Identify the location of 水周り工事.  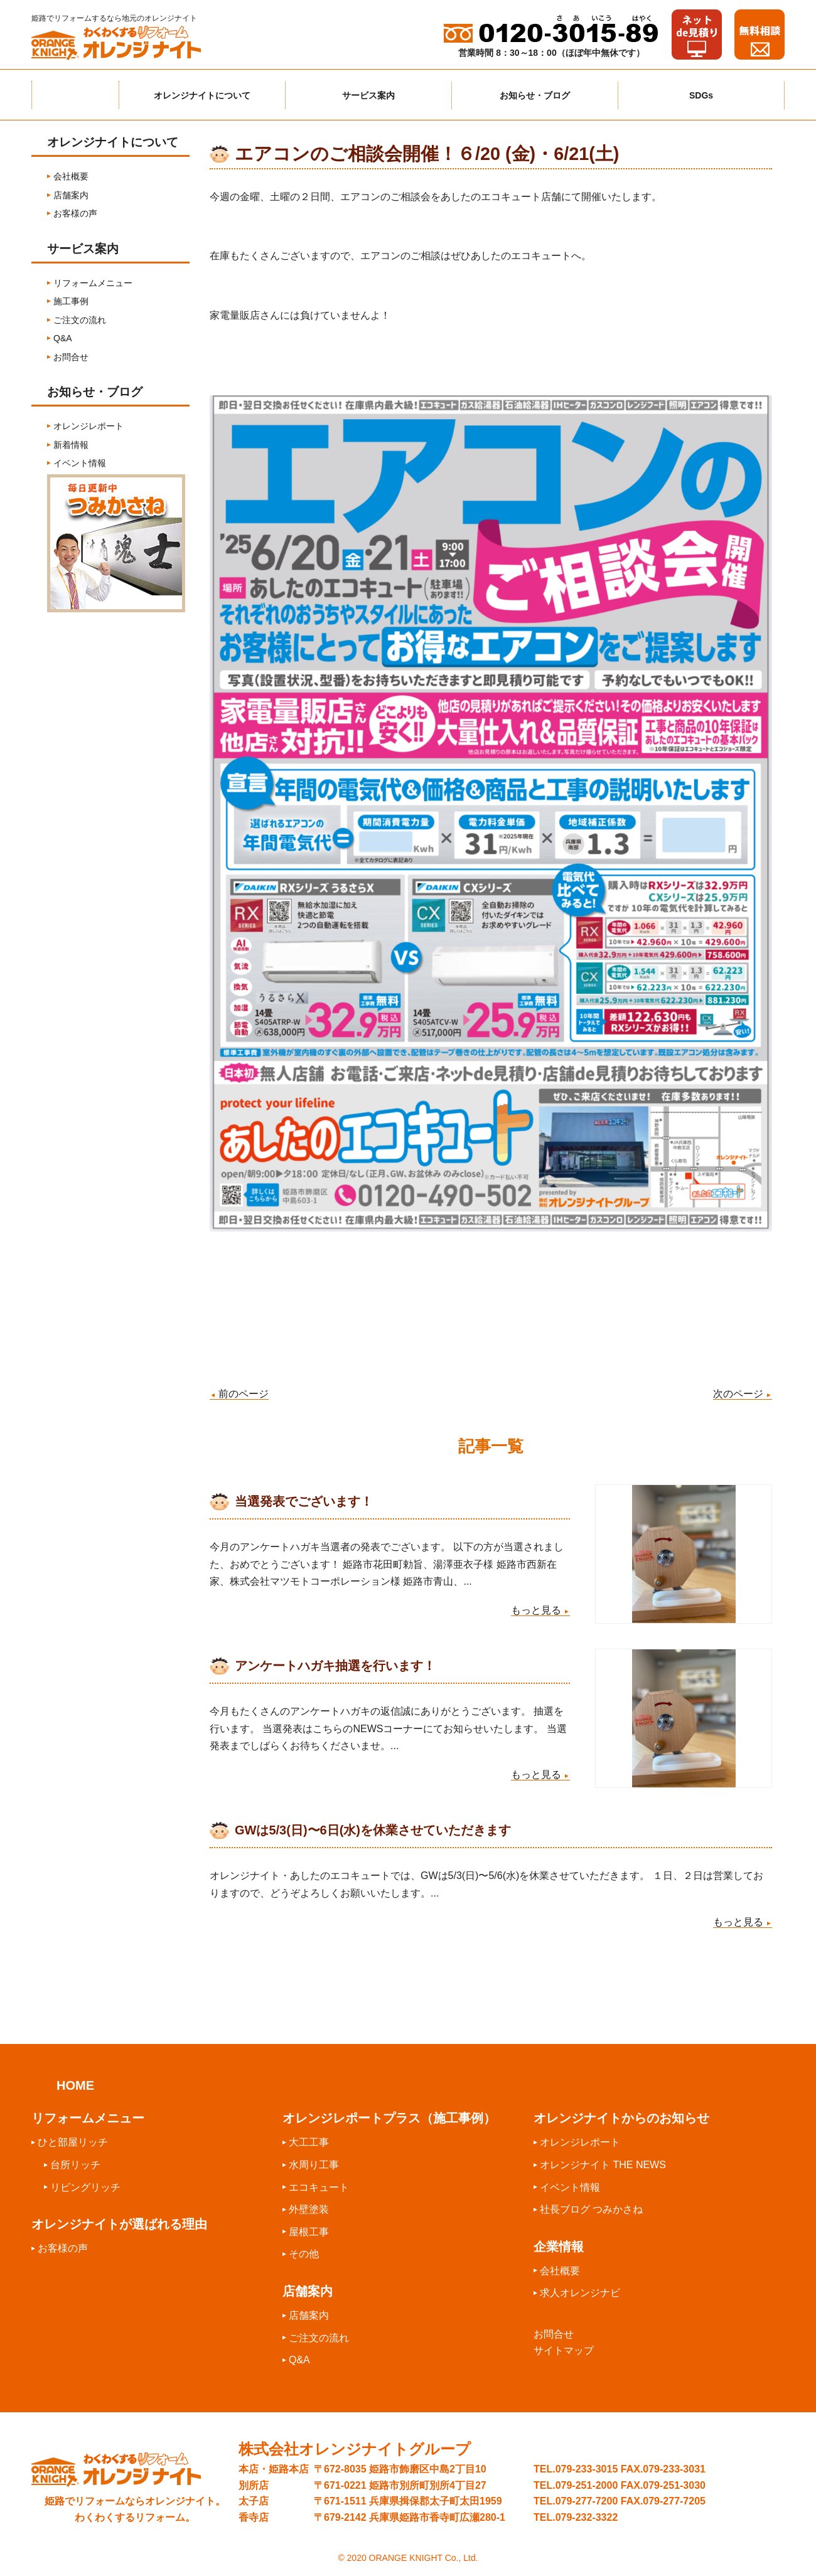
(314, 2163).